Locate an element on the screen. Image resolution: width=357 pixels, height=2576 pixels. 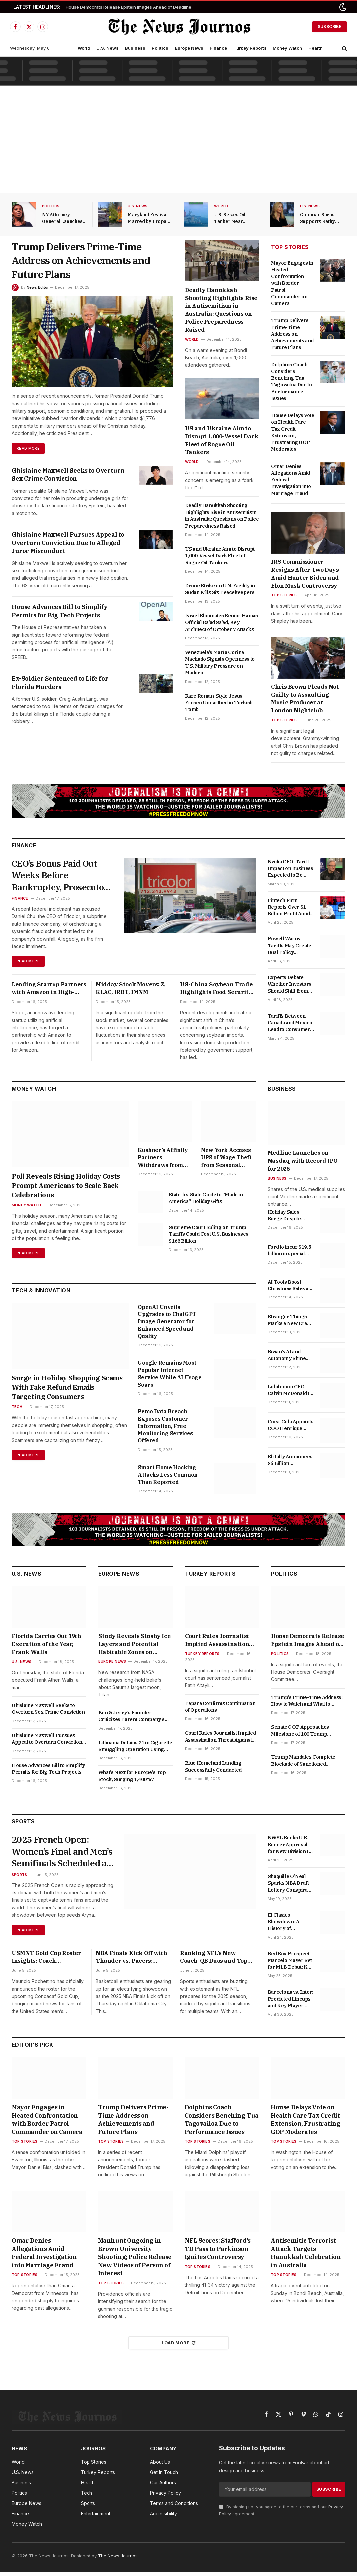
Senate GOP Approaches Milestone of 100 Trump Appointments is located at coordinates (300, 1733).